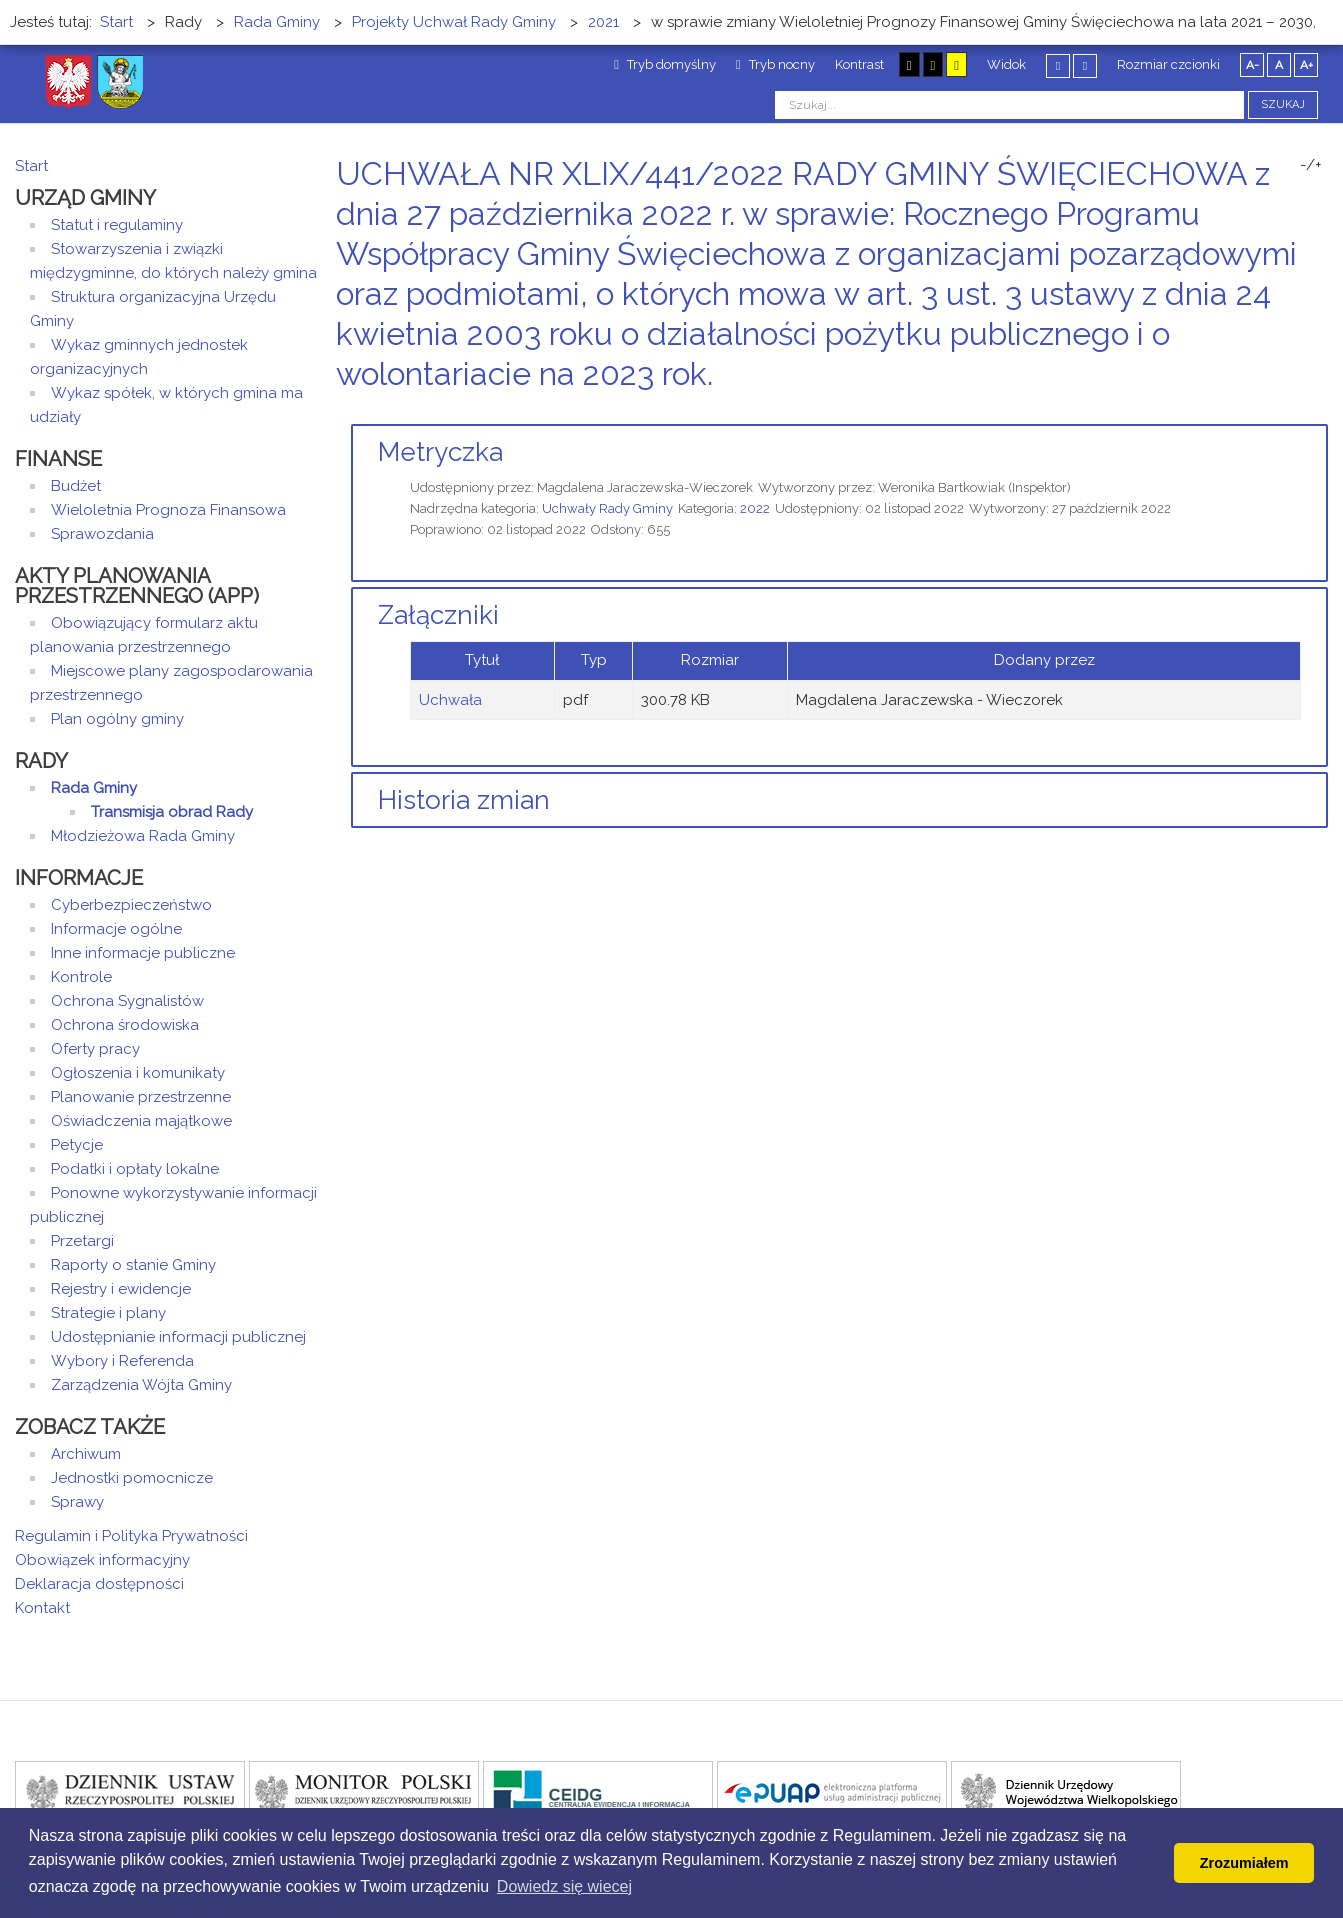 This screenshot has width=1343, height=1918. I want to click on Stały układ, so click(1058, 65).